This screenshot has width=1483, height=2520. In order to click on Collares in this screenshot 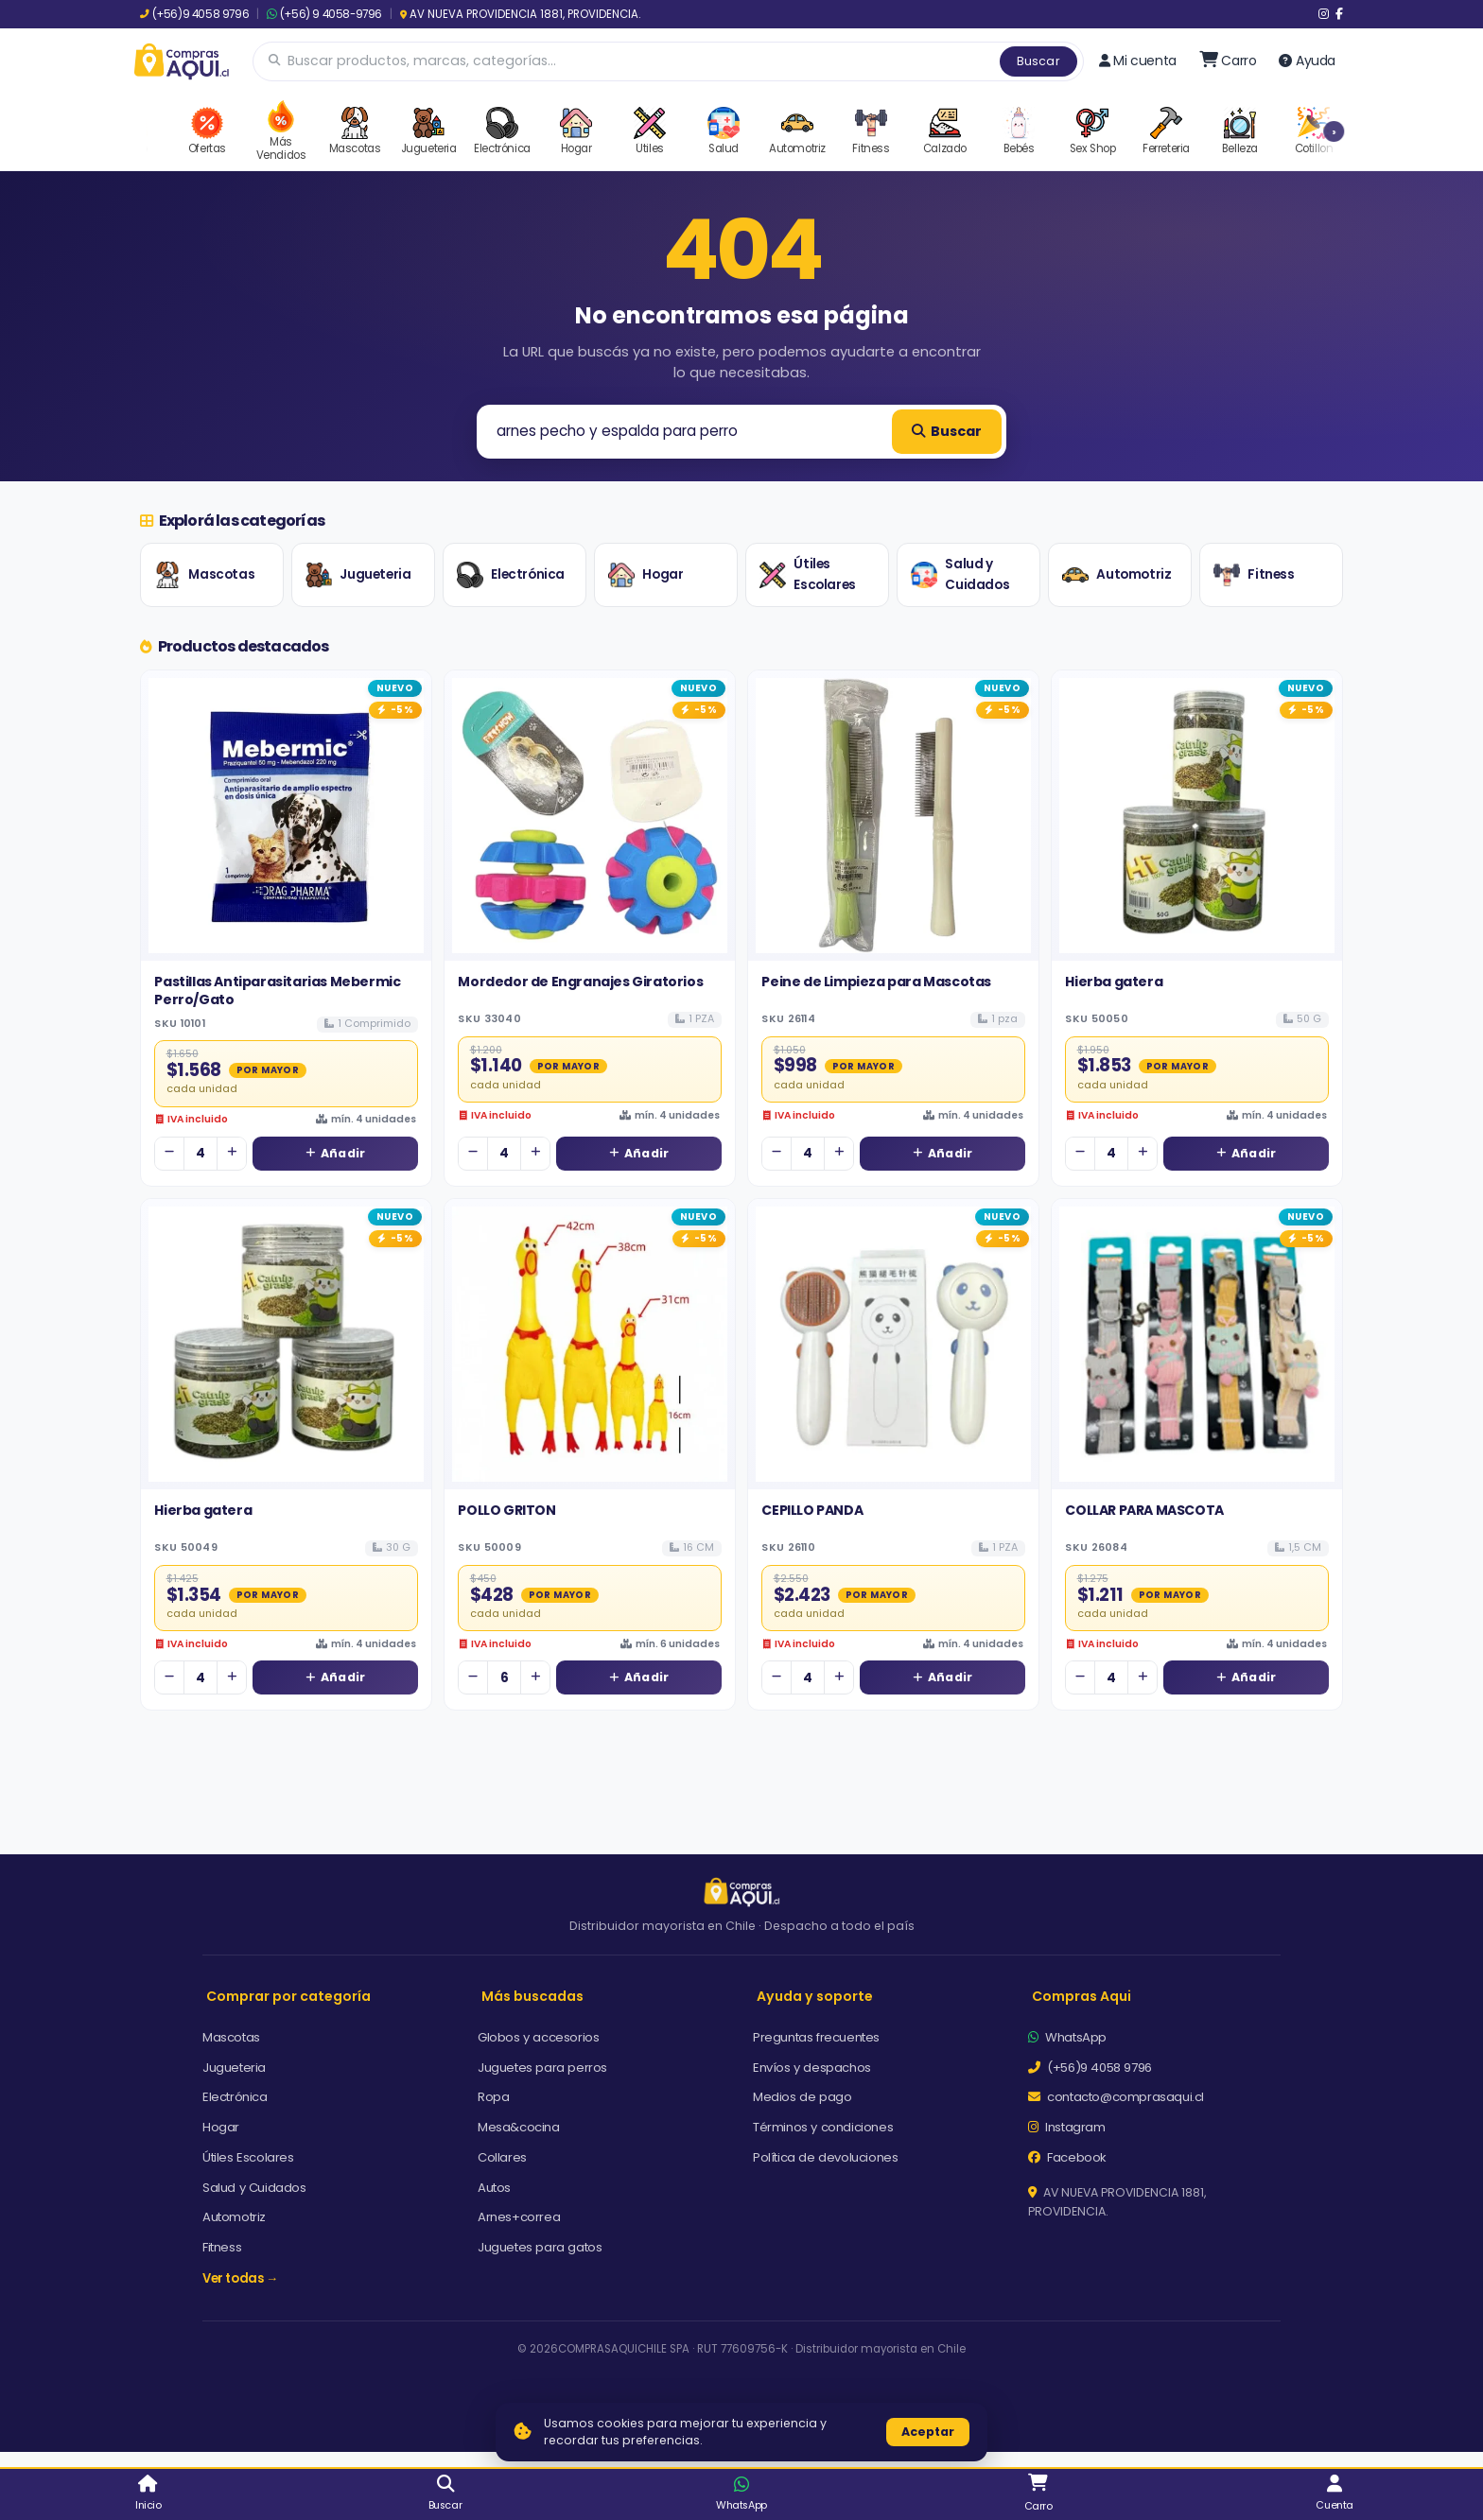, I will do `click(502, 2157)`.